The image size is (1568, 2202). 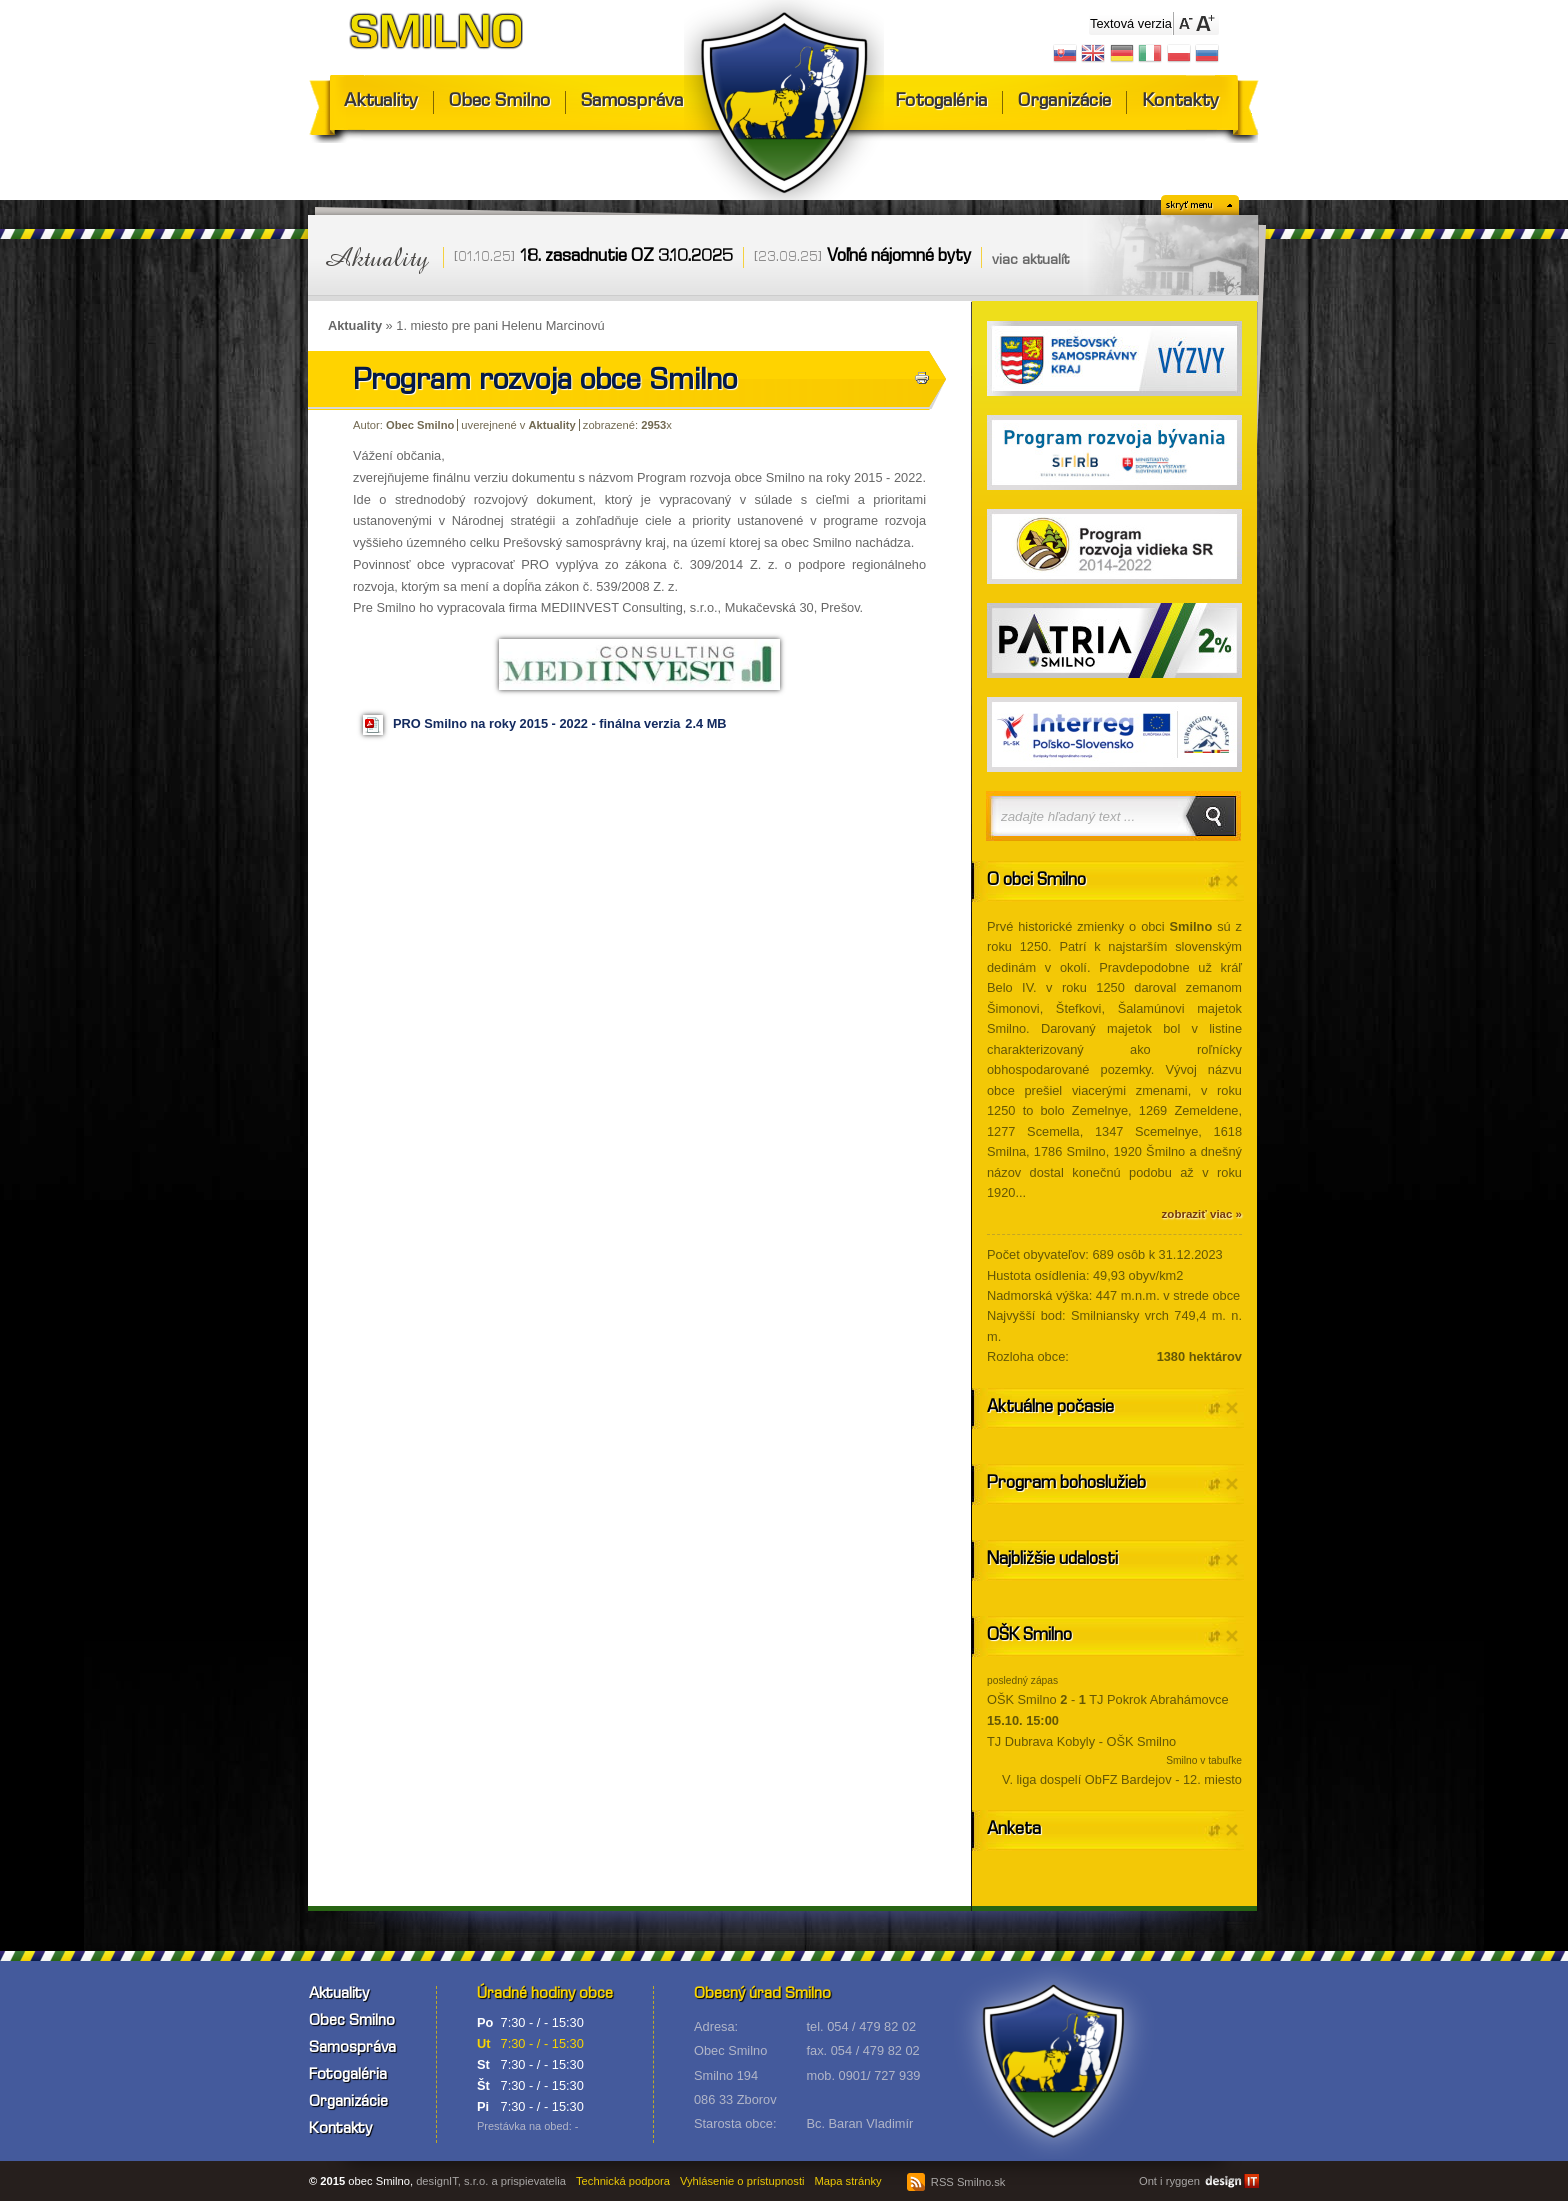 What do you see at coordinates (848, 2181) in the screenshot?
I see `Mapa stránky` at bounding box center [848, 2181].